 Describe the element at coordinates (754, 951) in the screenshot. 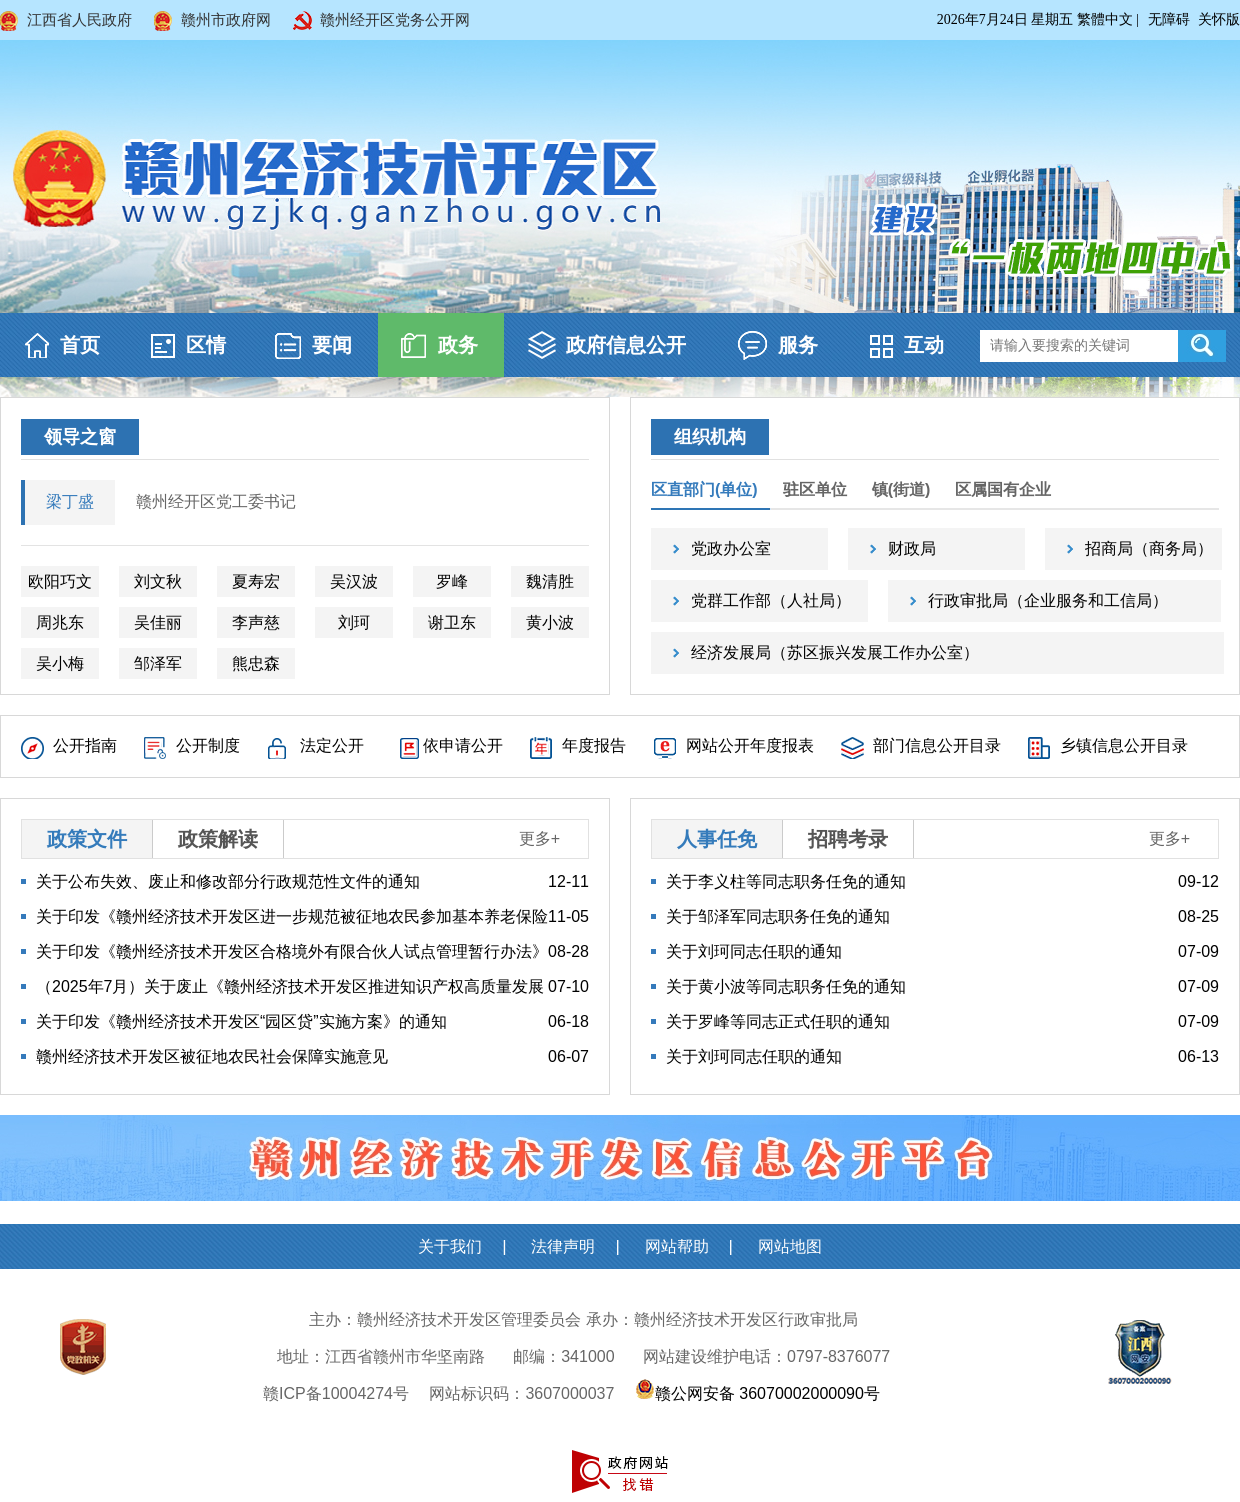

I see `关于刘珂同志任职的通知` at that location.